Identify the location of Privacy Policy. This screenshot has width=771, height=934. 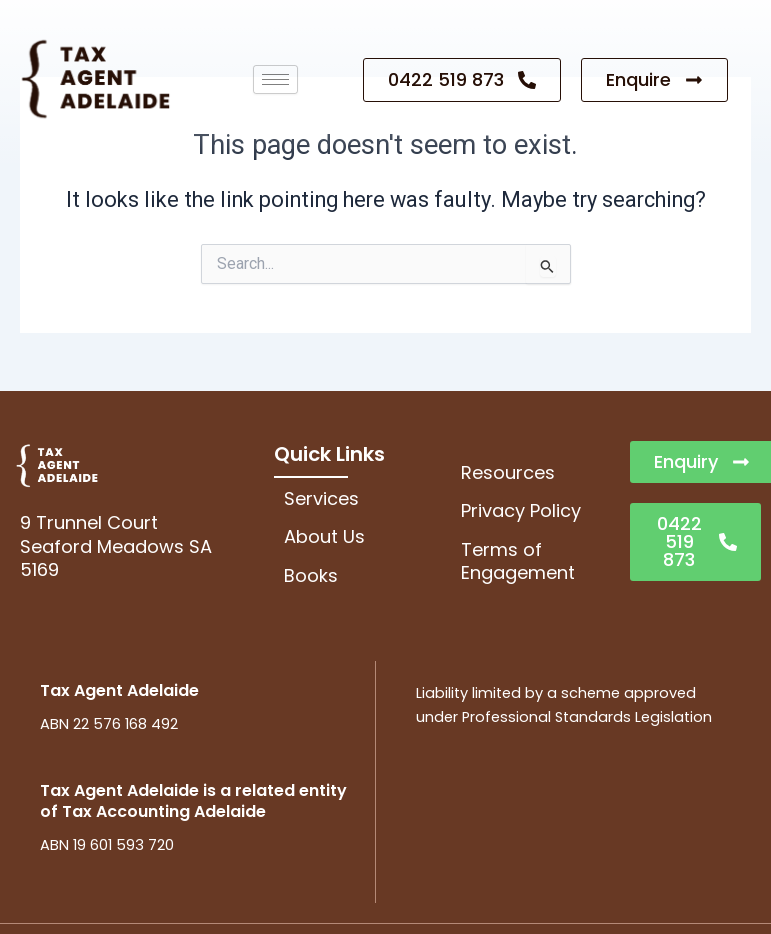
(521, 510).